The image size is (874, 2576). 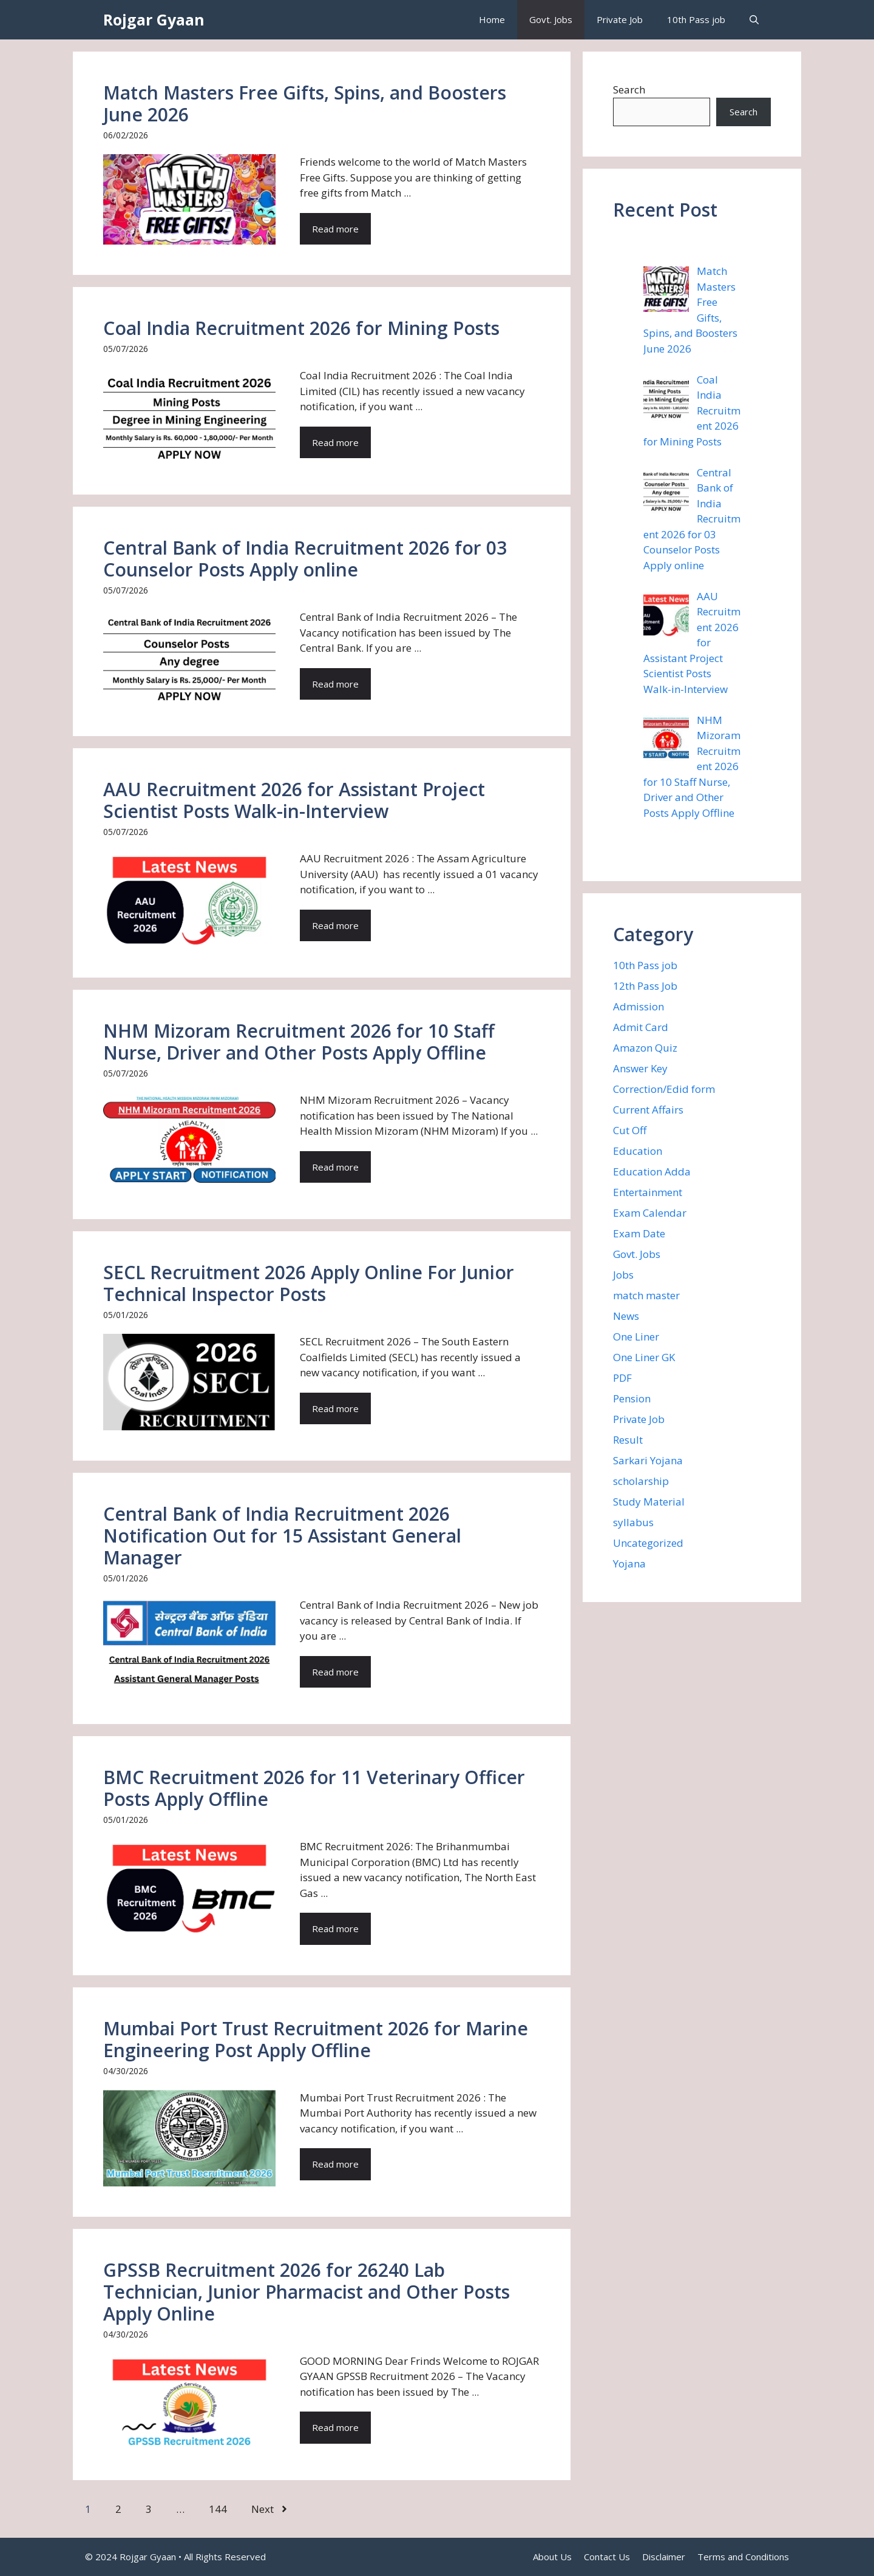 I want to click on Current Affairs, so click(x=648, y=1110).